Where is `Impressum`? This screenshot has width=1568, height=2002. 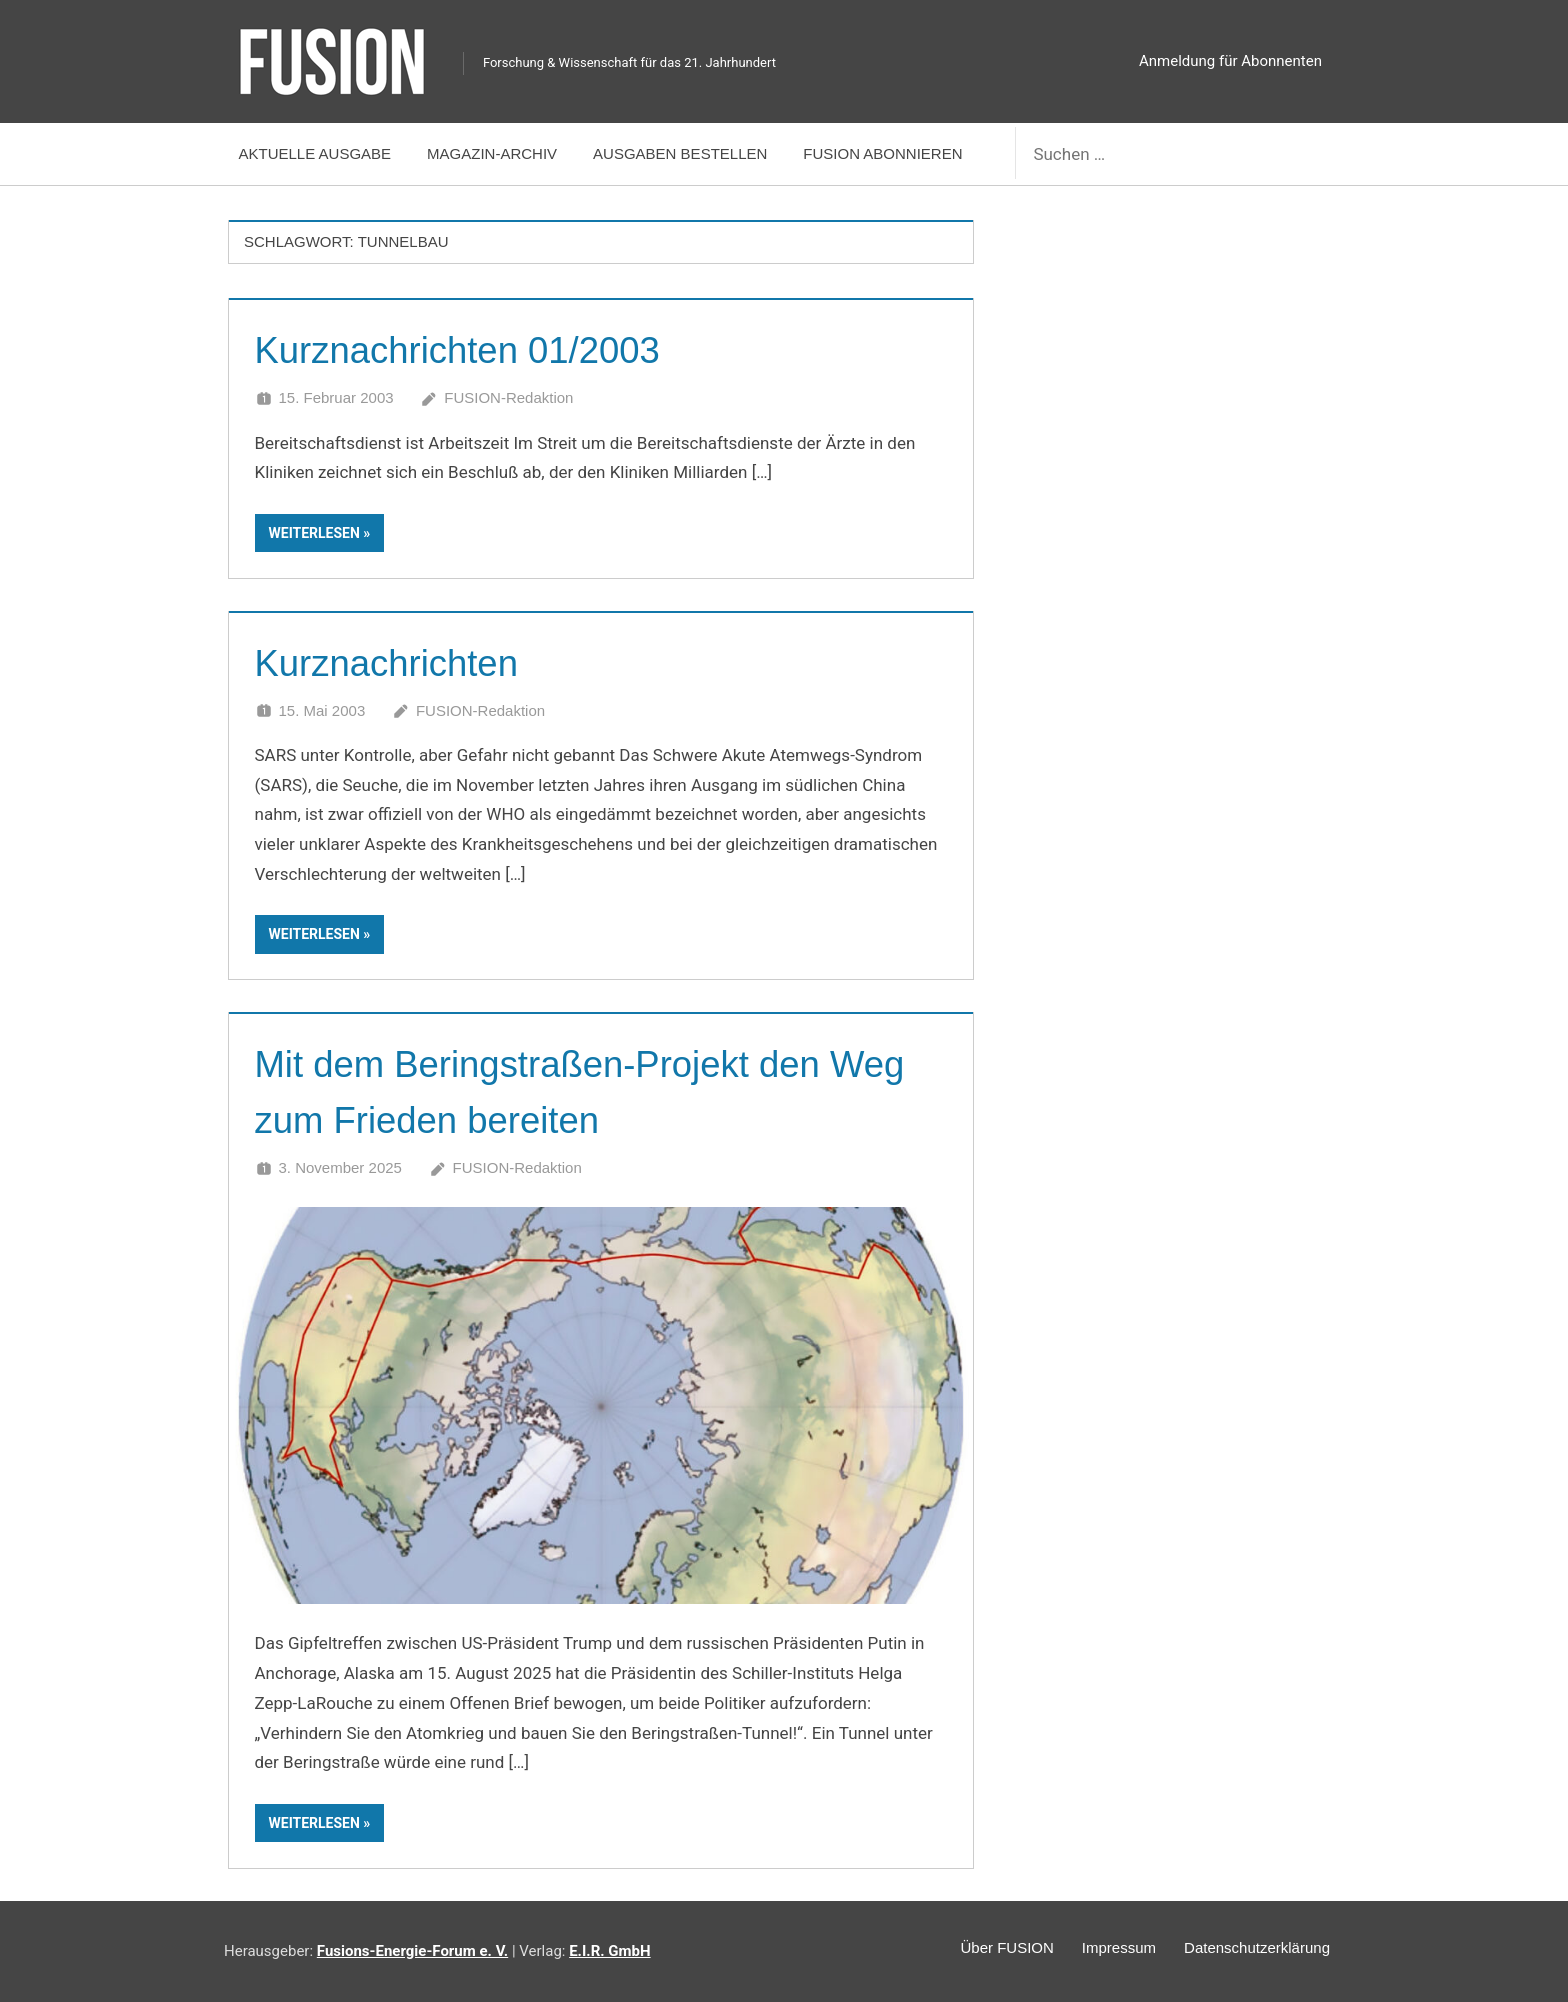
Impressum is located at coordinates (1107, 1949).